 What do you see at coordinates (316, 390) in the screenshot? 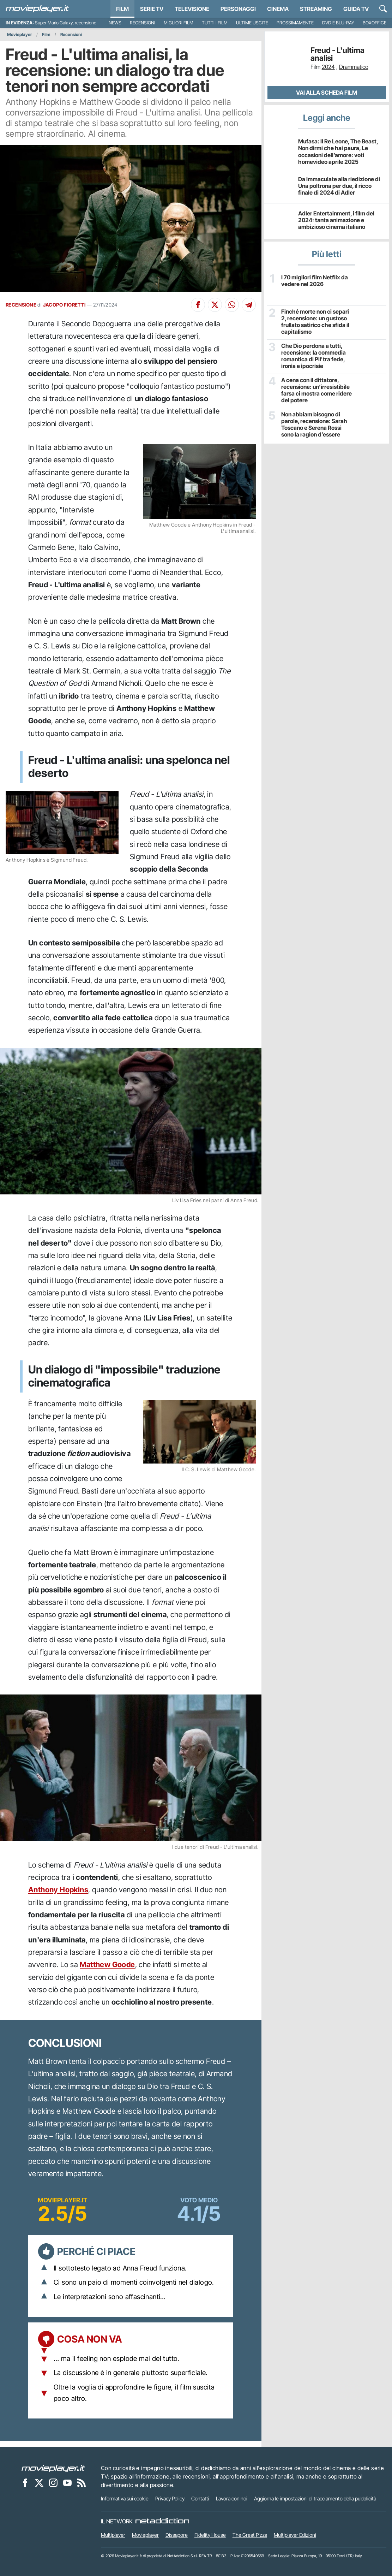
I see `A cena con il dittatore, recensione: un’irresistibile farsa ci mostra come ridere del potere` at bounding box center [316, 390].